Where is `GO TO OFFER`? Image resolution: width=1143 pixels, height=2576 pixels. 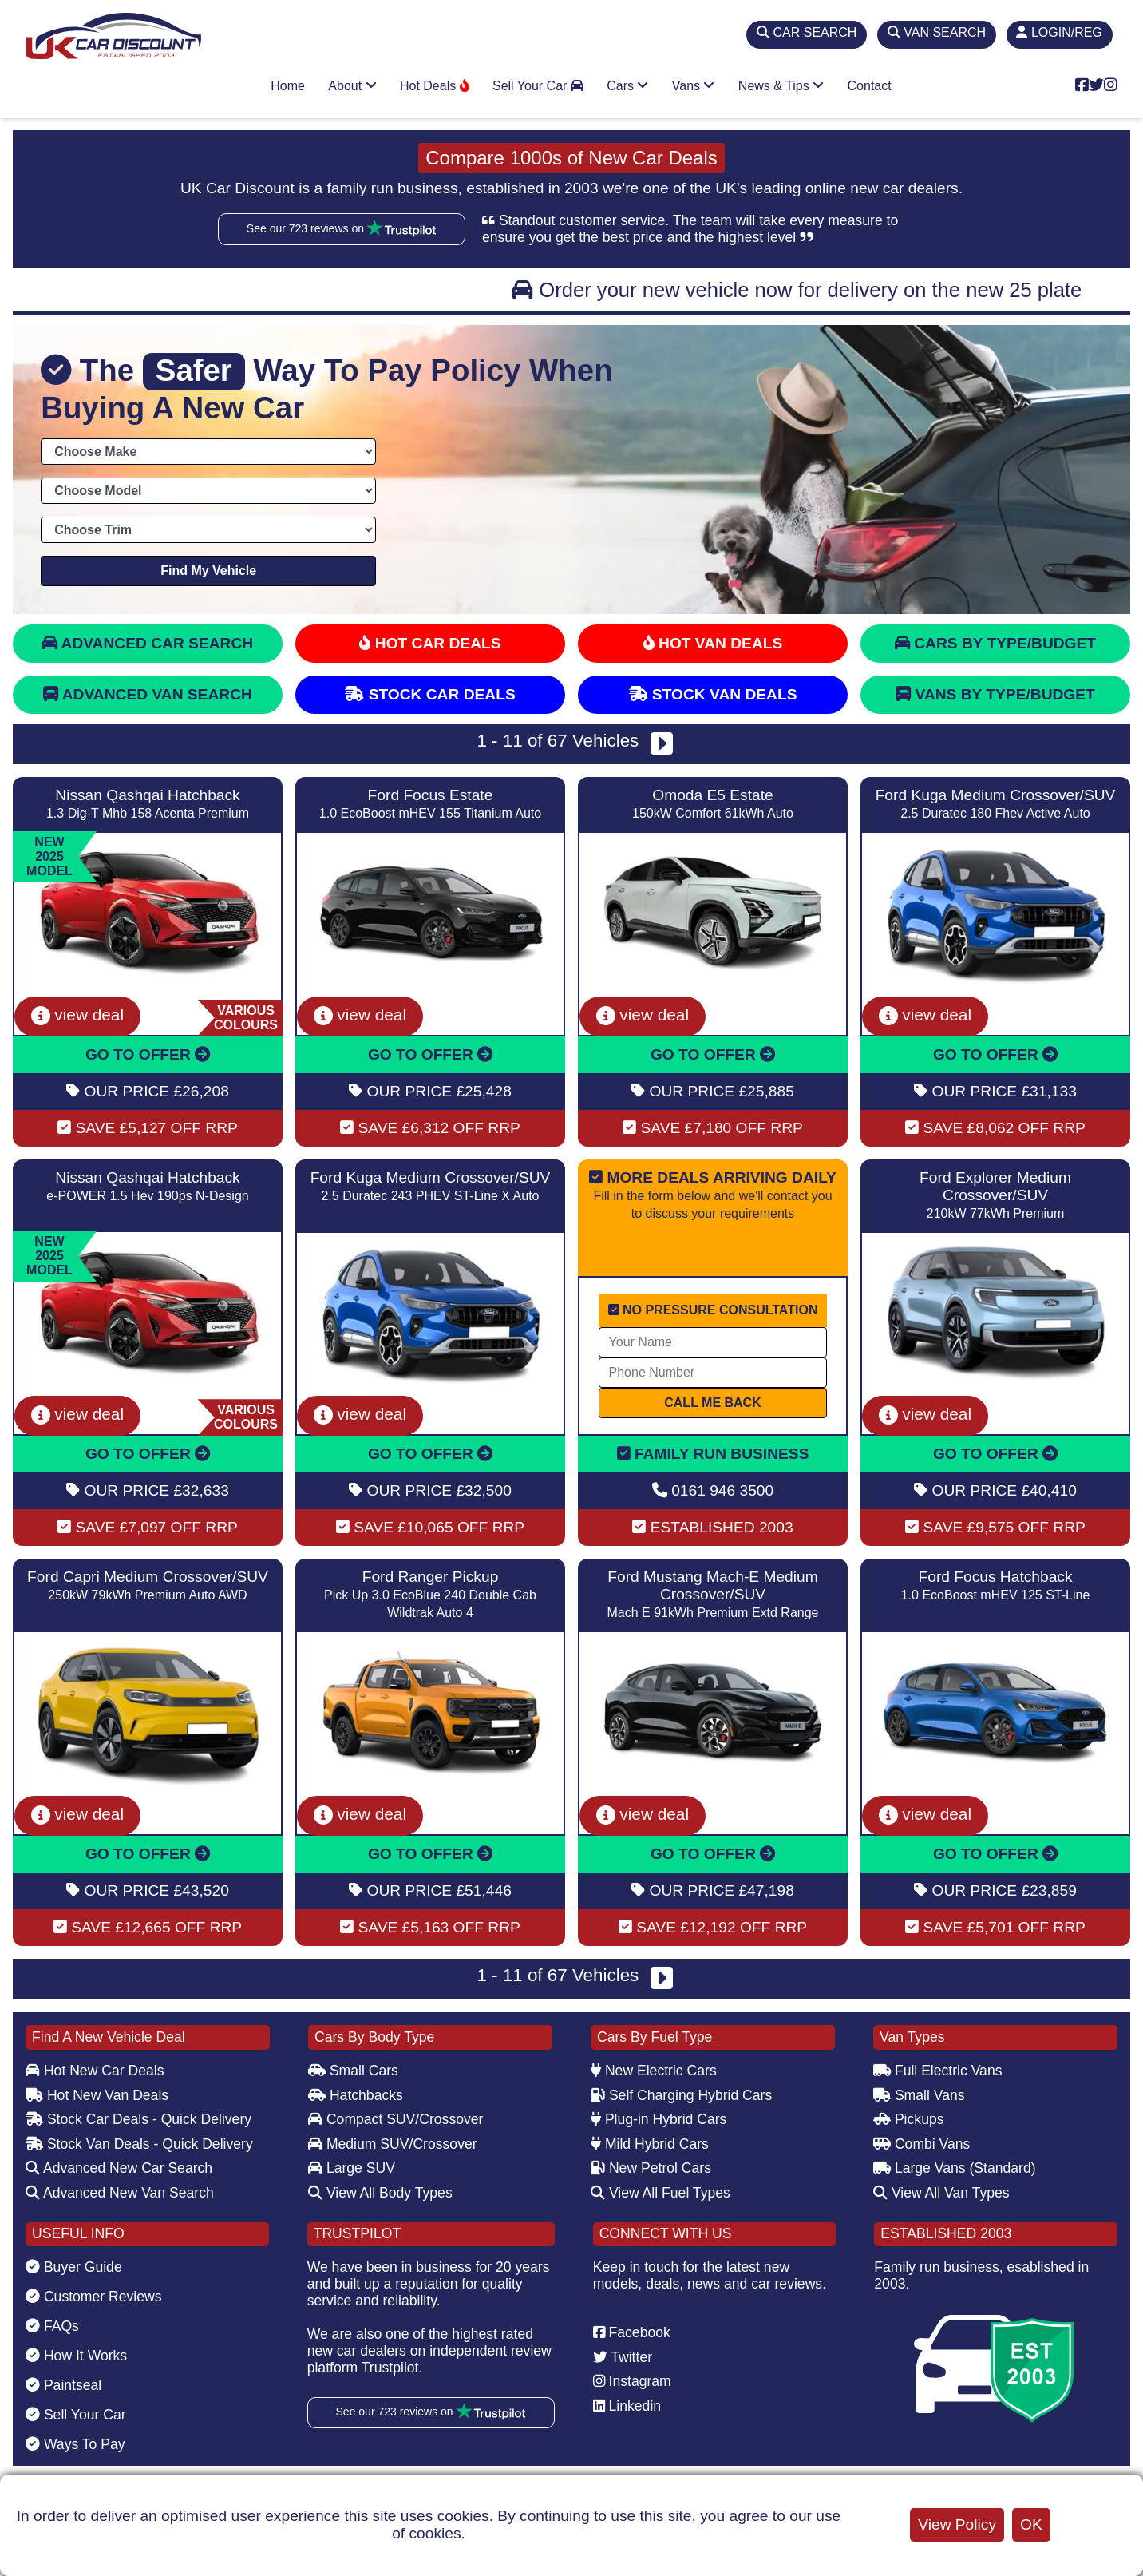 GO TO OFFER is located at coordinates (147, 1054).